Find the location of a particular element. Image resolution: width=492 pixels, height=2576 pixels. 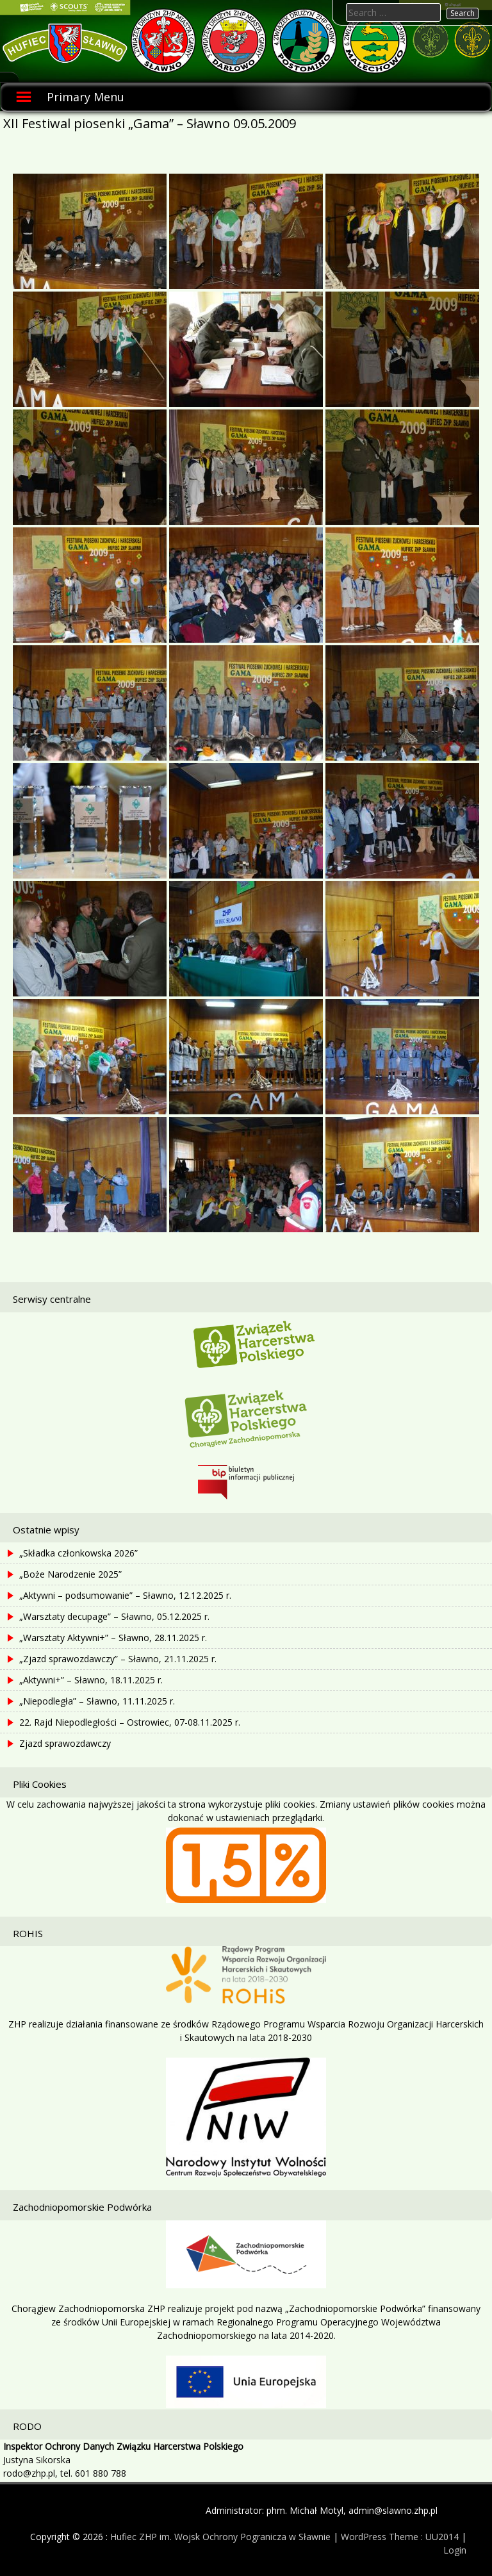

Zjazd sprawozdawczy is located at coordinates (65, 1743).